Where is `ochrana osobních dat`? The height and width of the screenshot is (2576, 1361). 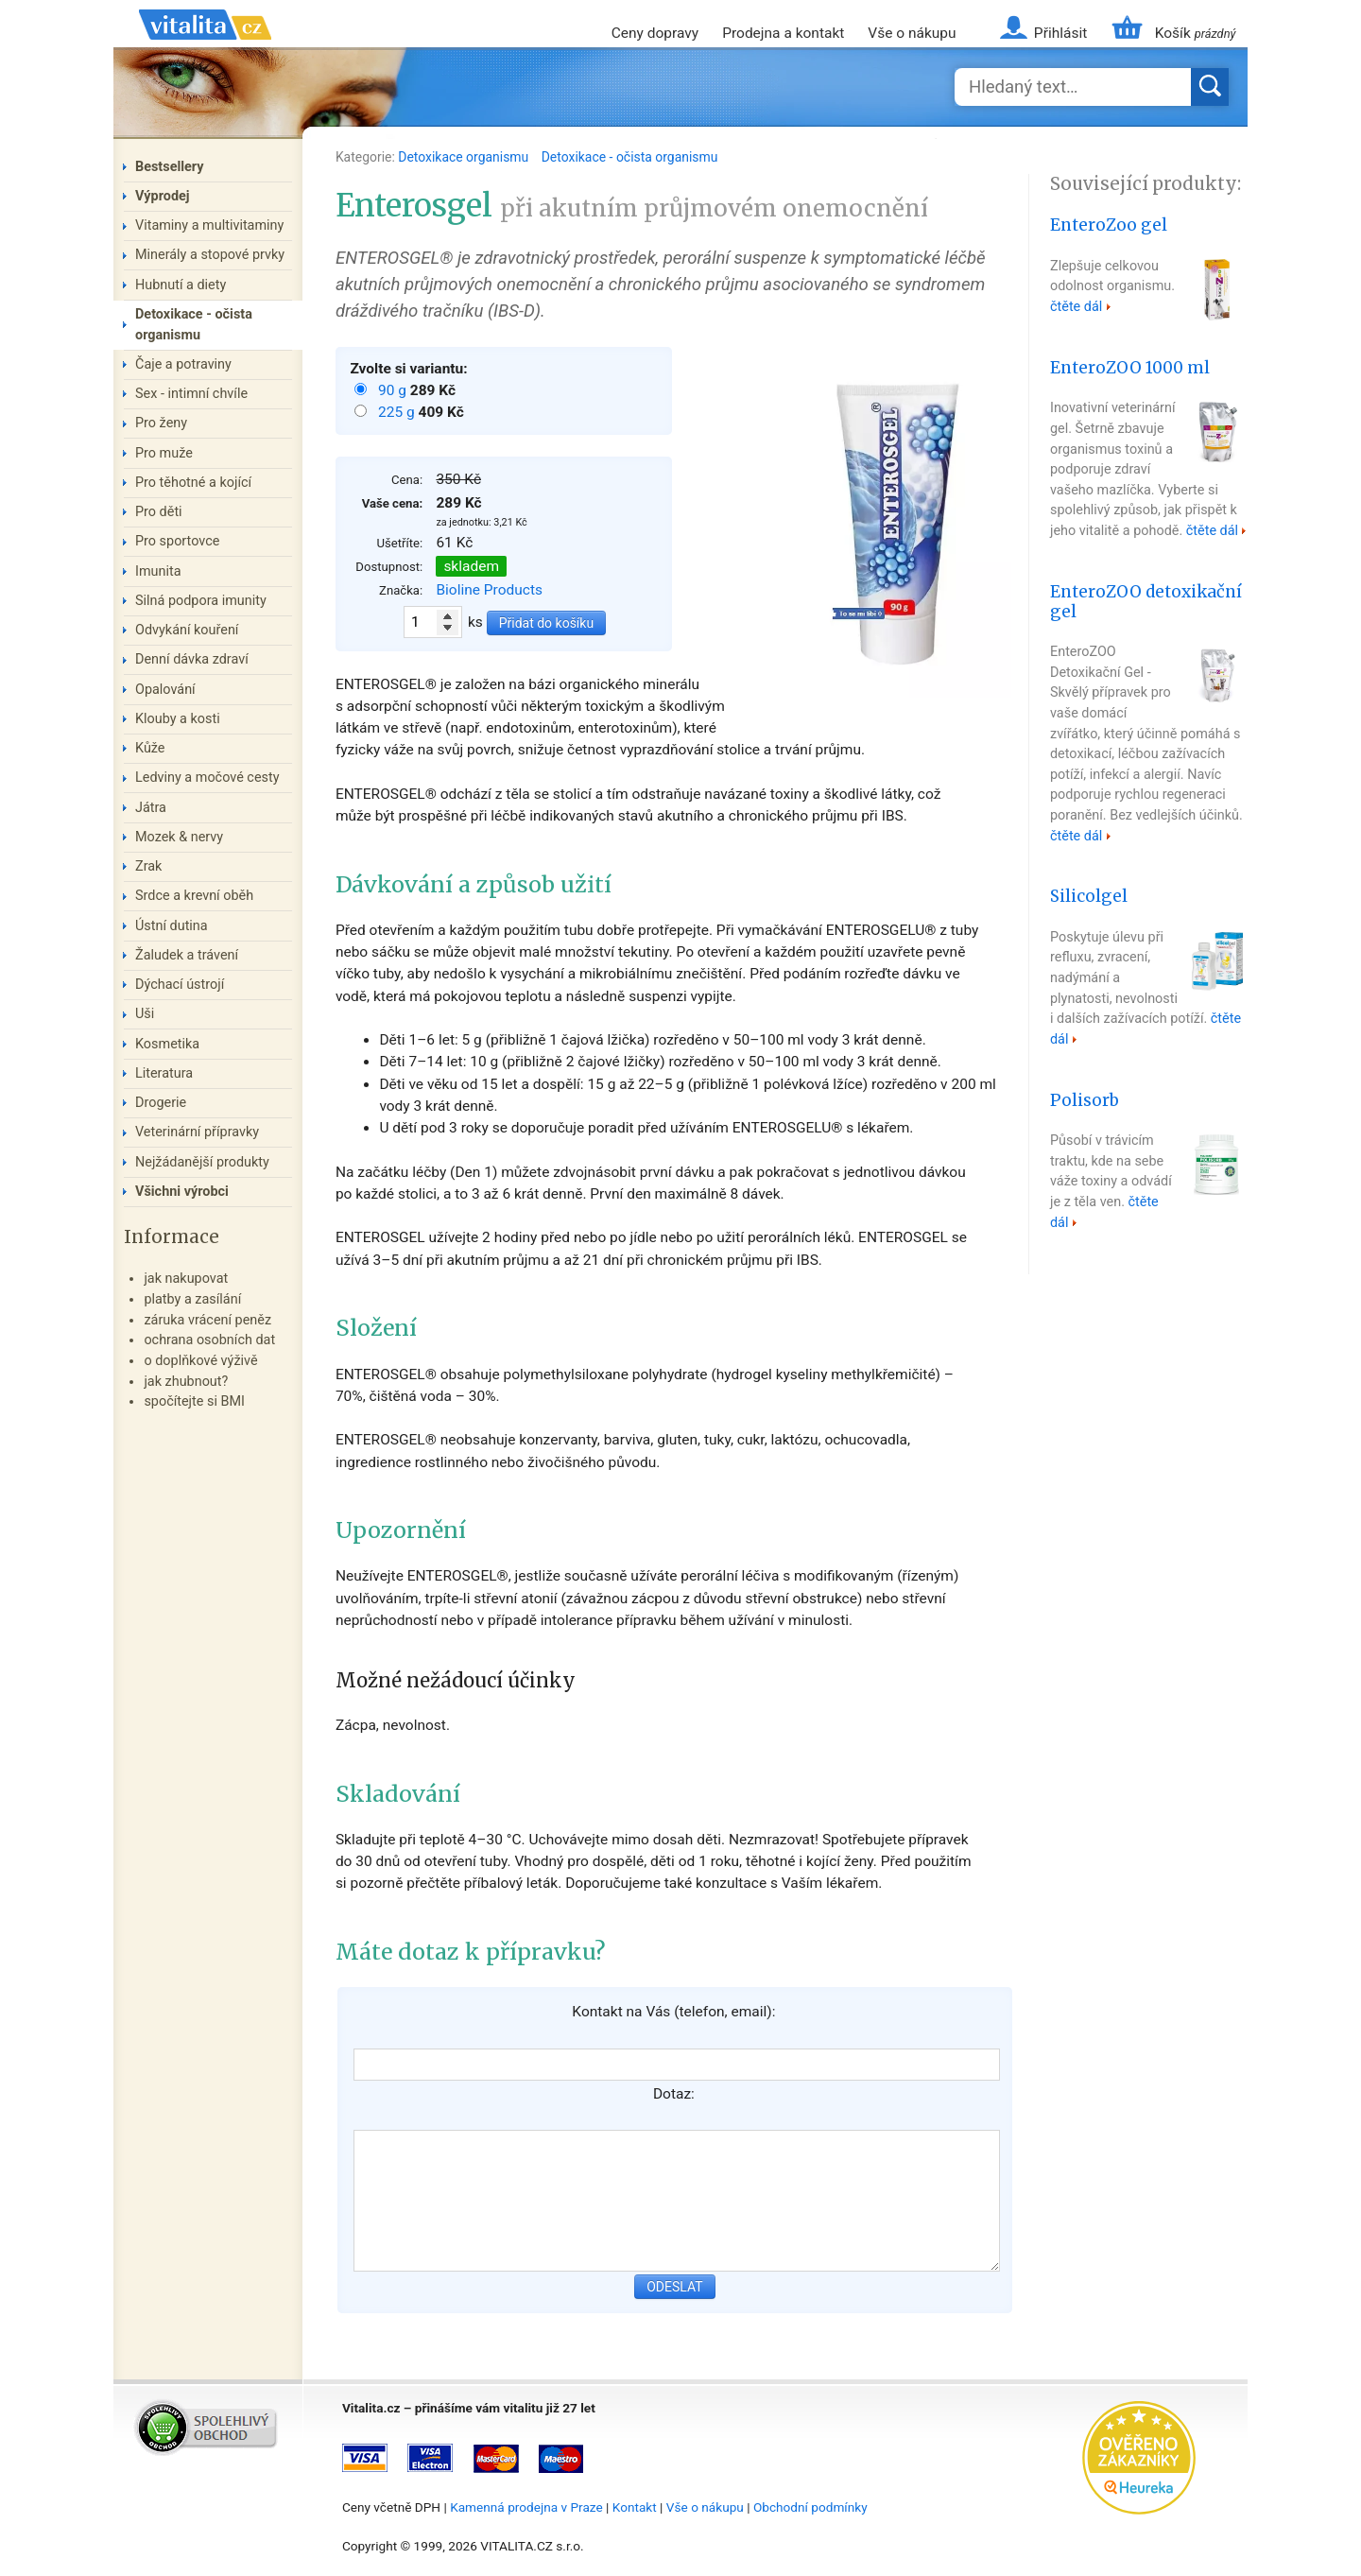 ochrana osobních dat is located at coordinates (209, 1340).